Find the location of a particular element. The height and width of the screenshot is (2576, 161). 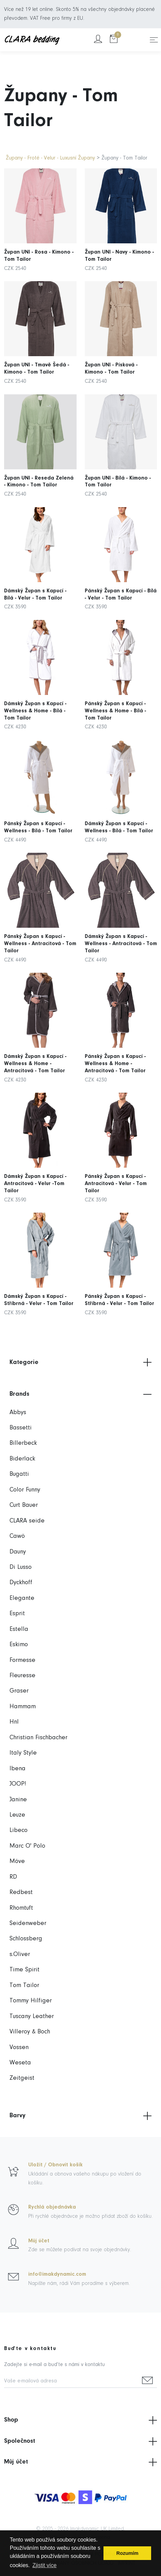

RD is located at coordinates (13, 1877).